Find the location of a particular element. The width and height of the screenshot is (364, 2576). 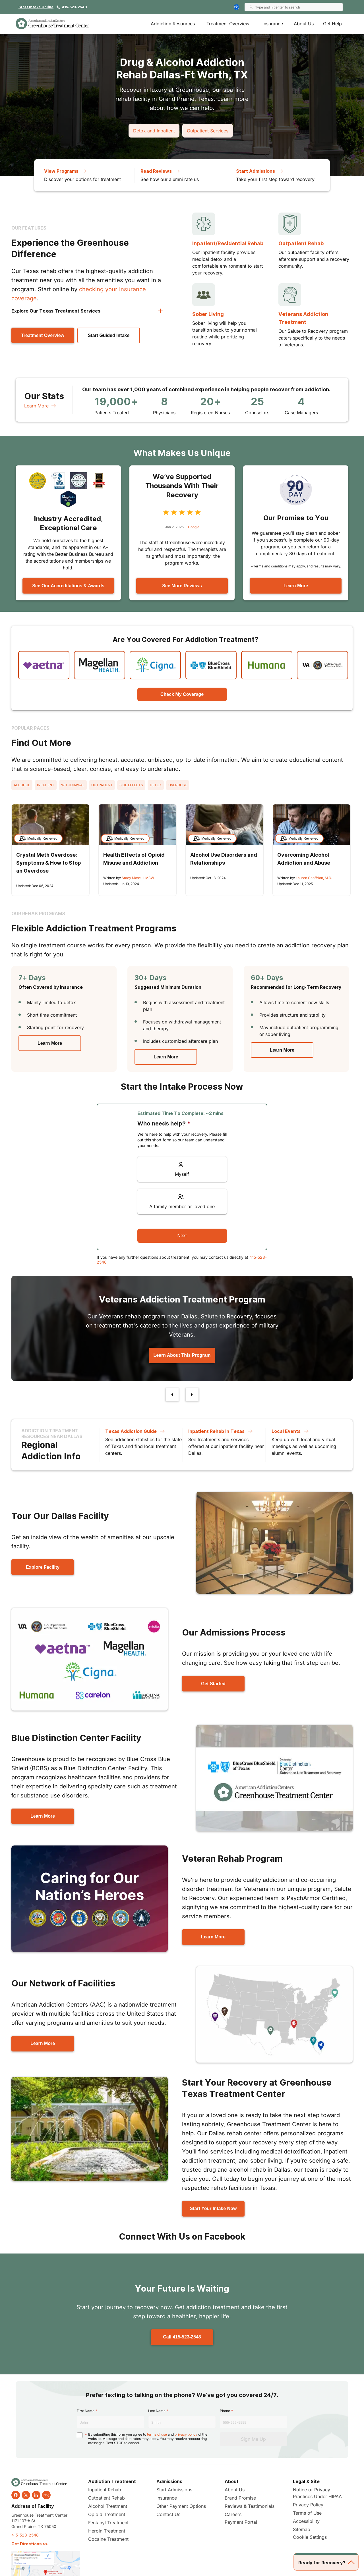

Health Effects of Opioid Misuse and Addiction is located at coordinates (134, 859).